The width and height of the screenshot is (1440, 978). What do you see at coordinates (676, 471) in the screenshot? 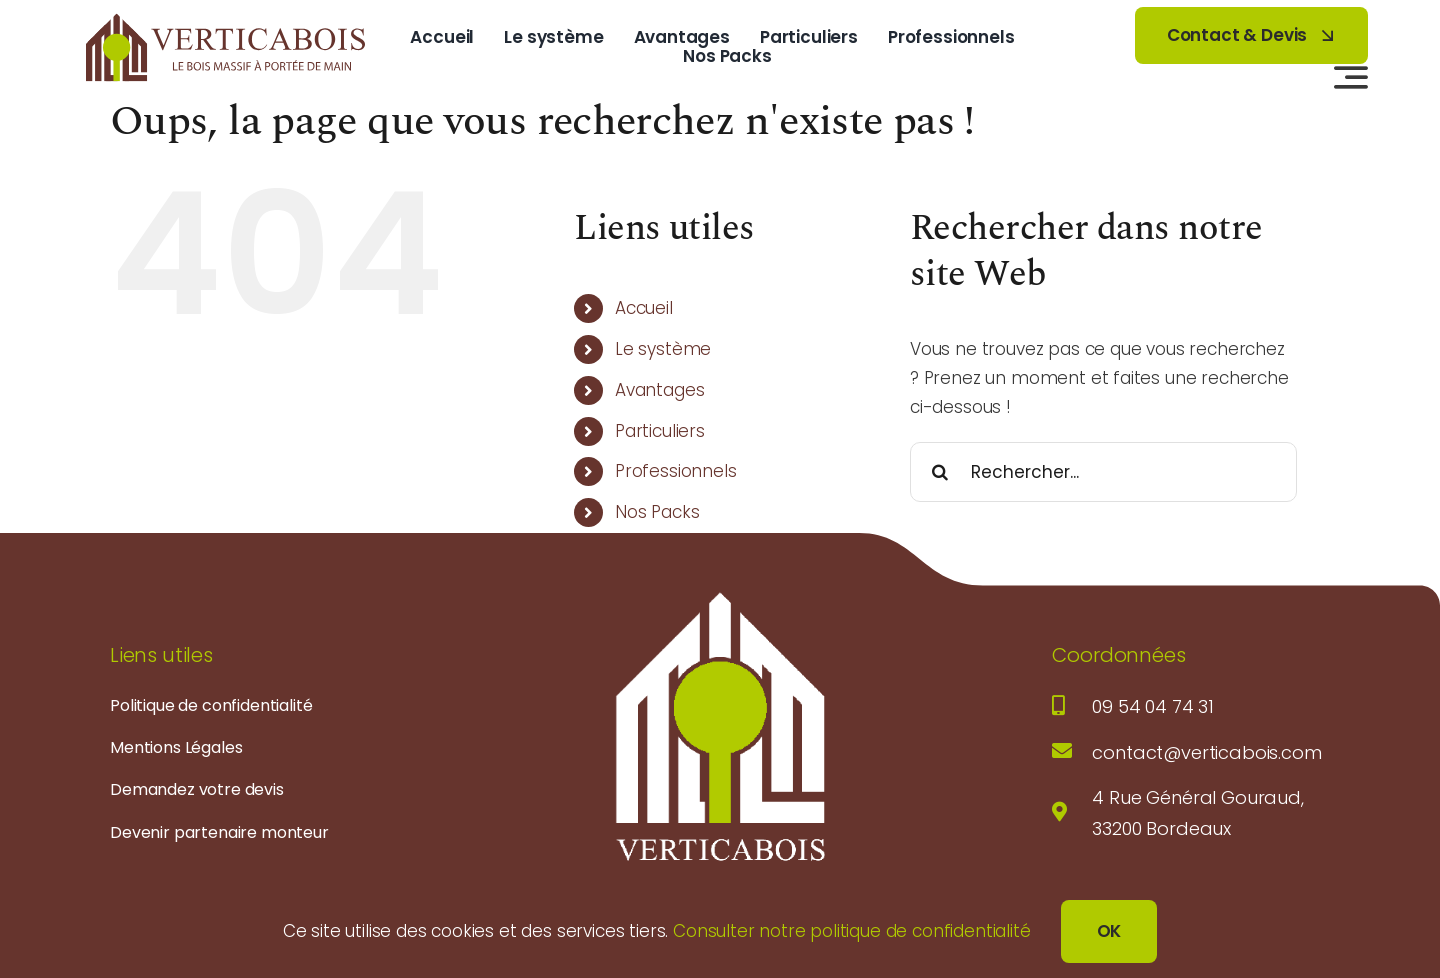
I see `Professionnels` at bounding box center [676, 471].